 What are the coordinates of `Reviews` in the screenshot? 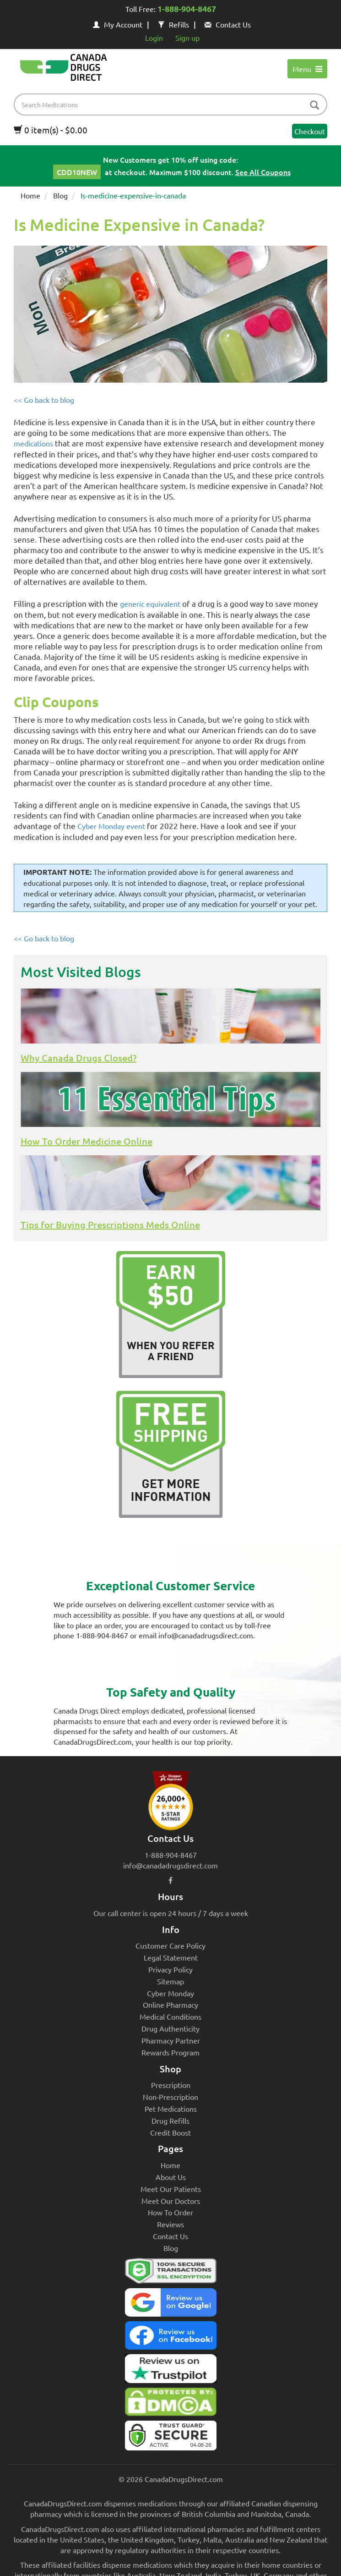 It's located at (170, 2224).